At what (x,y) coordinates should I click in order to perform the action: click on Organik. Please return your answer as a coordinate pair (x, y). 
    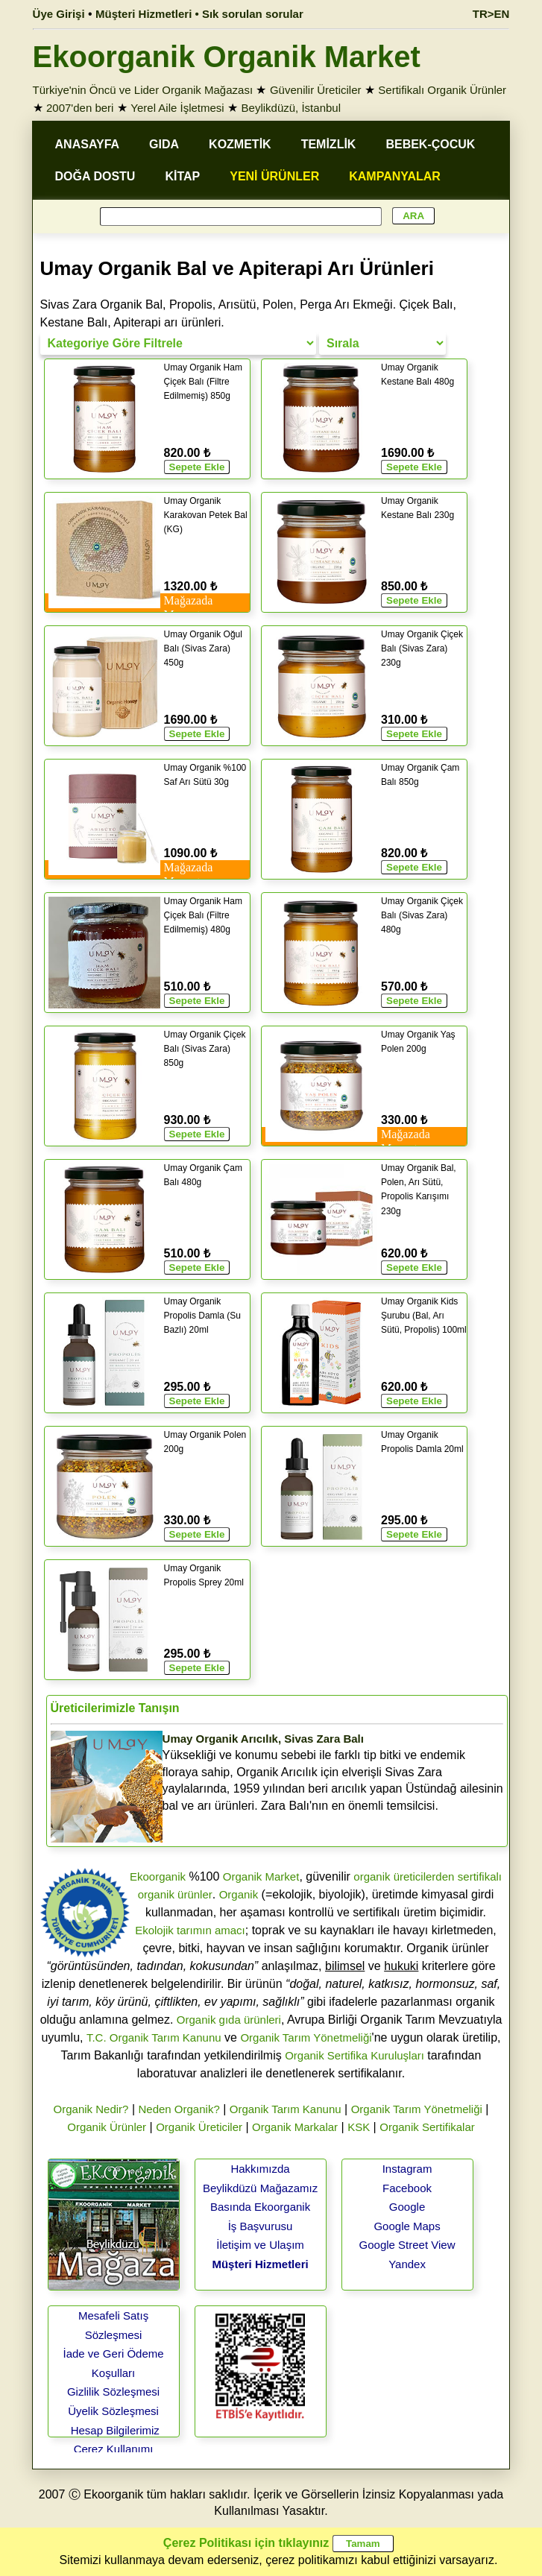
    Looking at the image, I should click on (239, 1894).